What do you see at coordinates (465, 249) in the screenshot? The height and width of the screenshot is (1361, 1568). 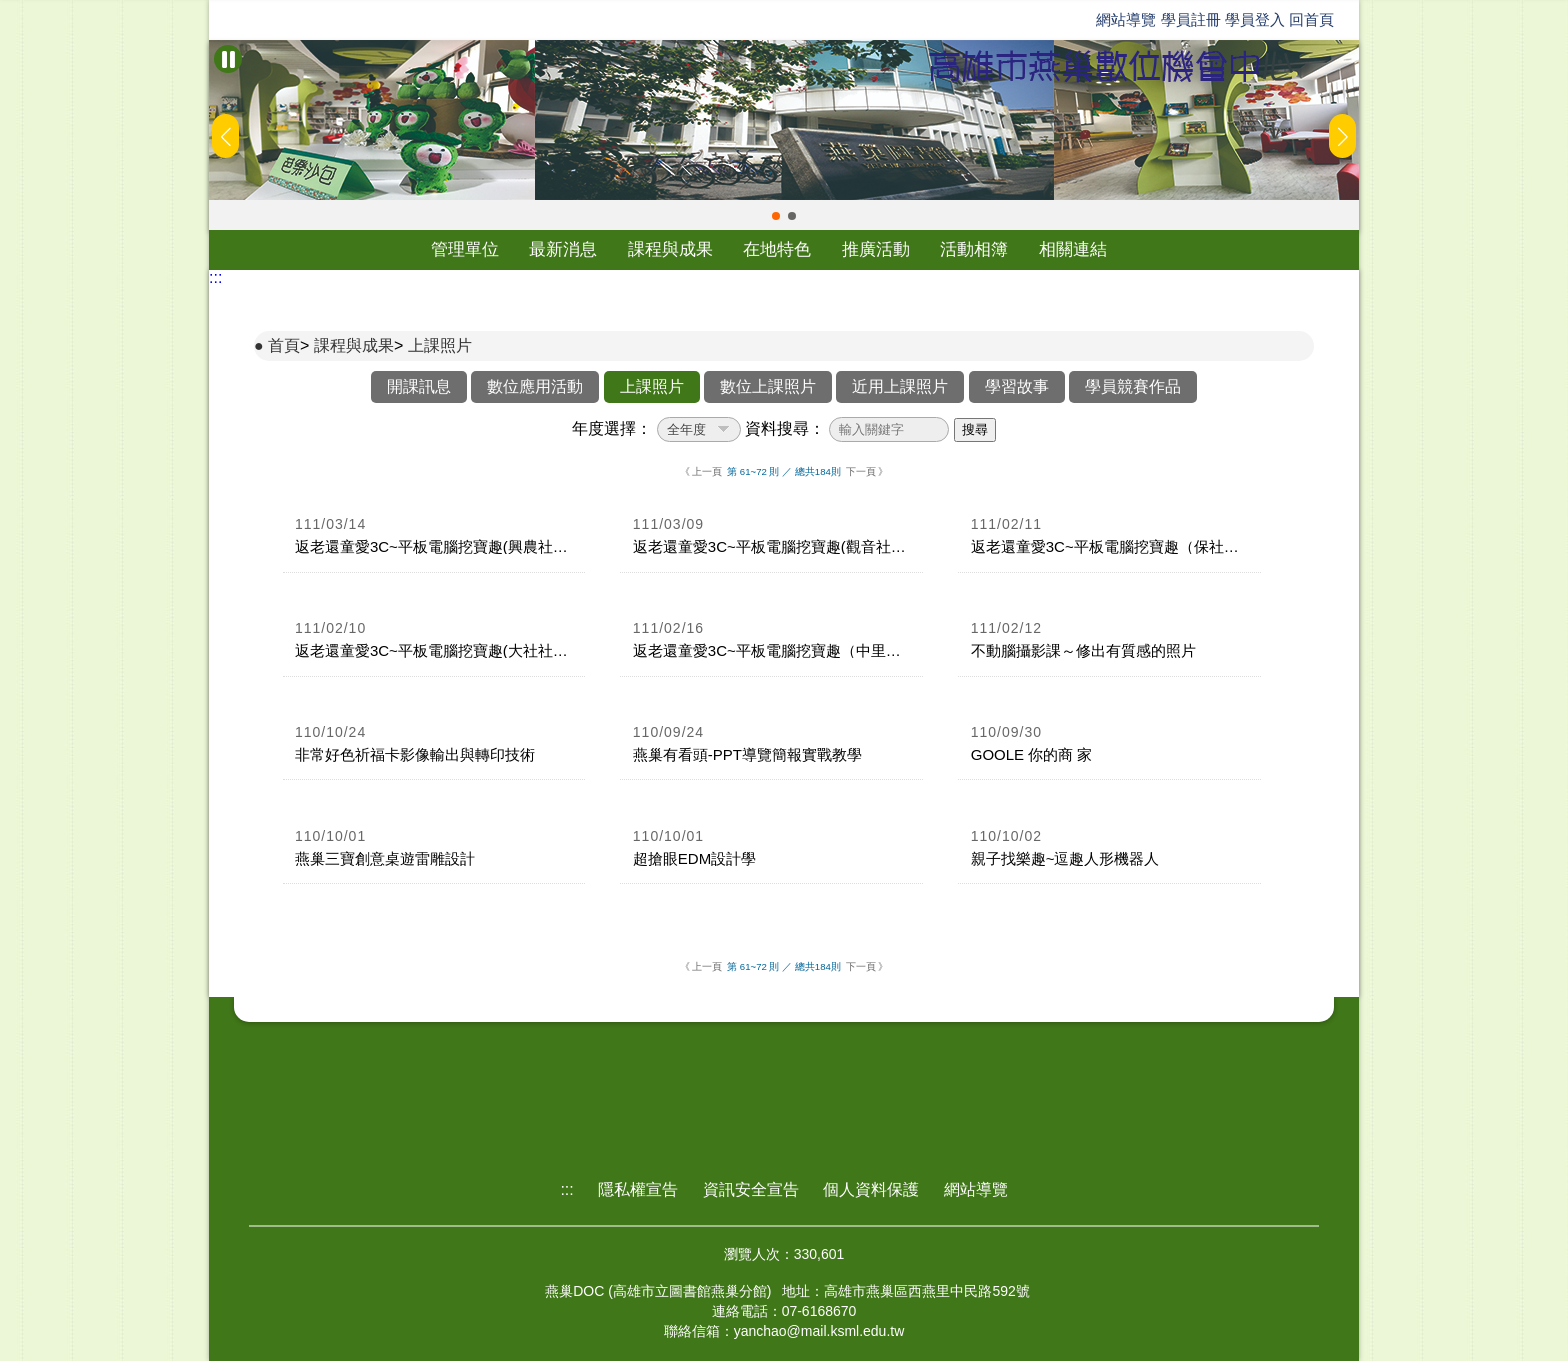 I see `管理單位` at bounding box center [465, 249].